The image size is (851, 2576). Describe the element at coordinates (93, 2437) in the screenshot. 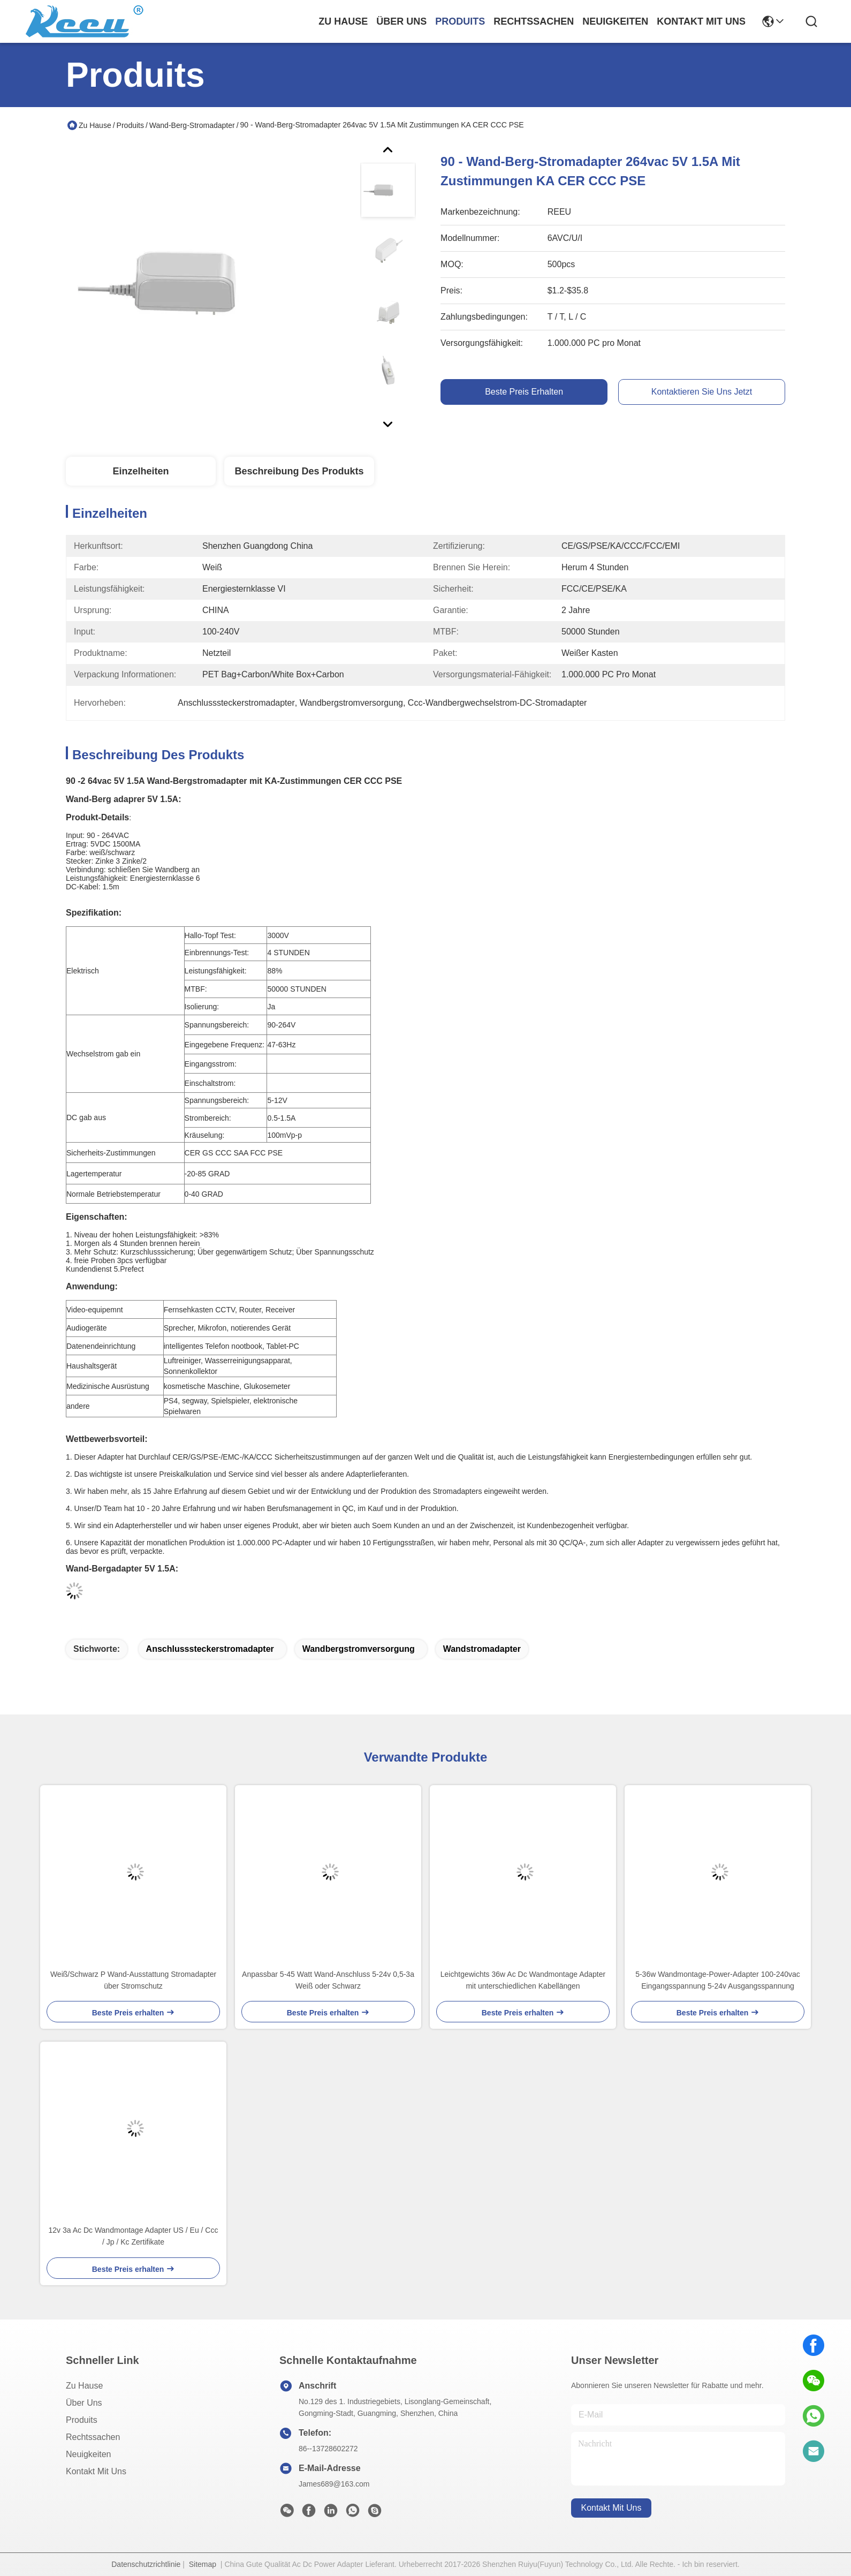

I see `Rechtssachen` at that location.